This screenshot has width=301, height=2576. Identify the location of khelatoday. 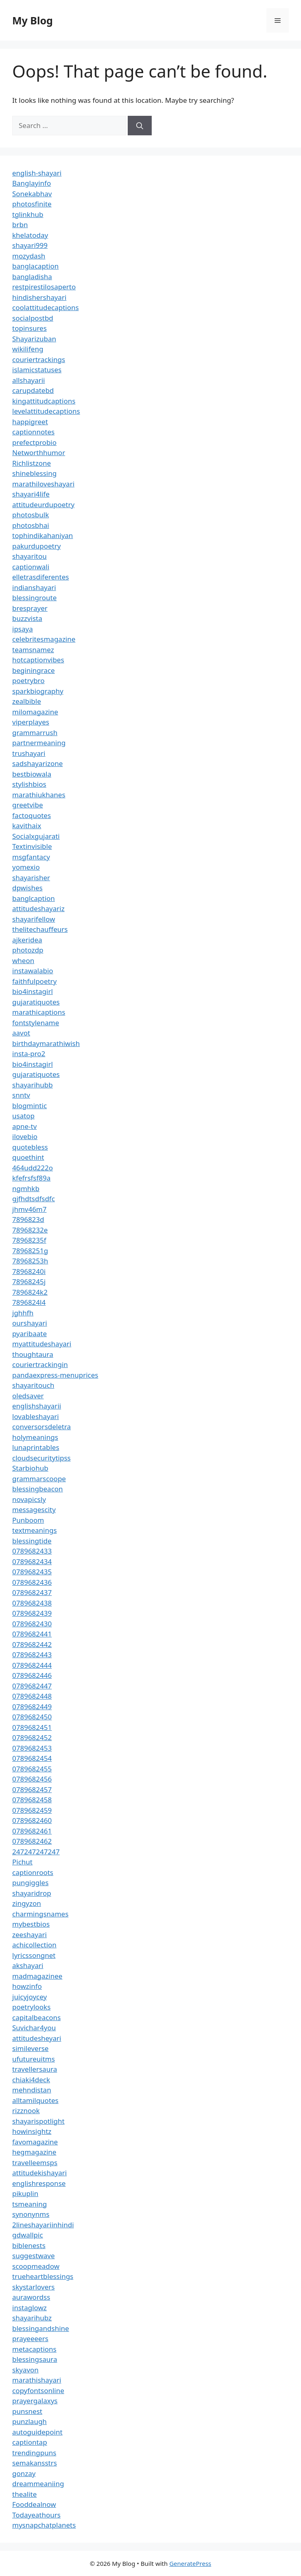
(30, 235).